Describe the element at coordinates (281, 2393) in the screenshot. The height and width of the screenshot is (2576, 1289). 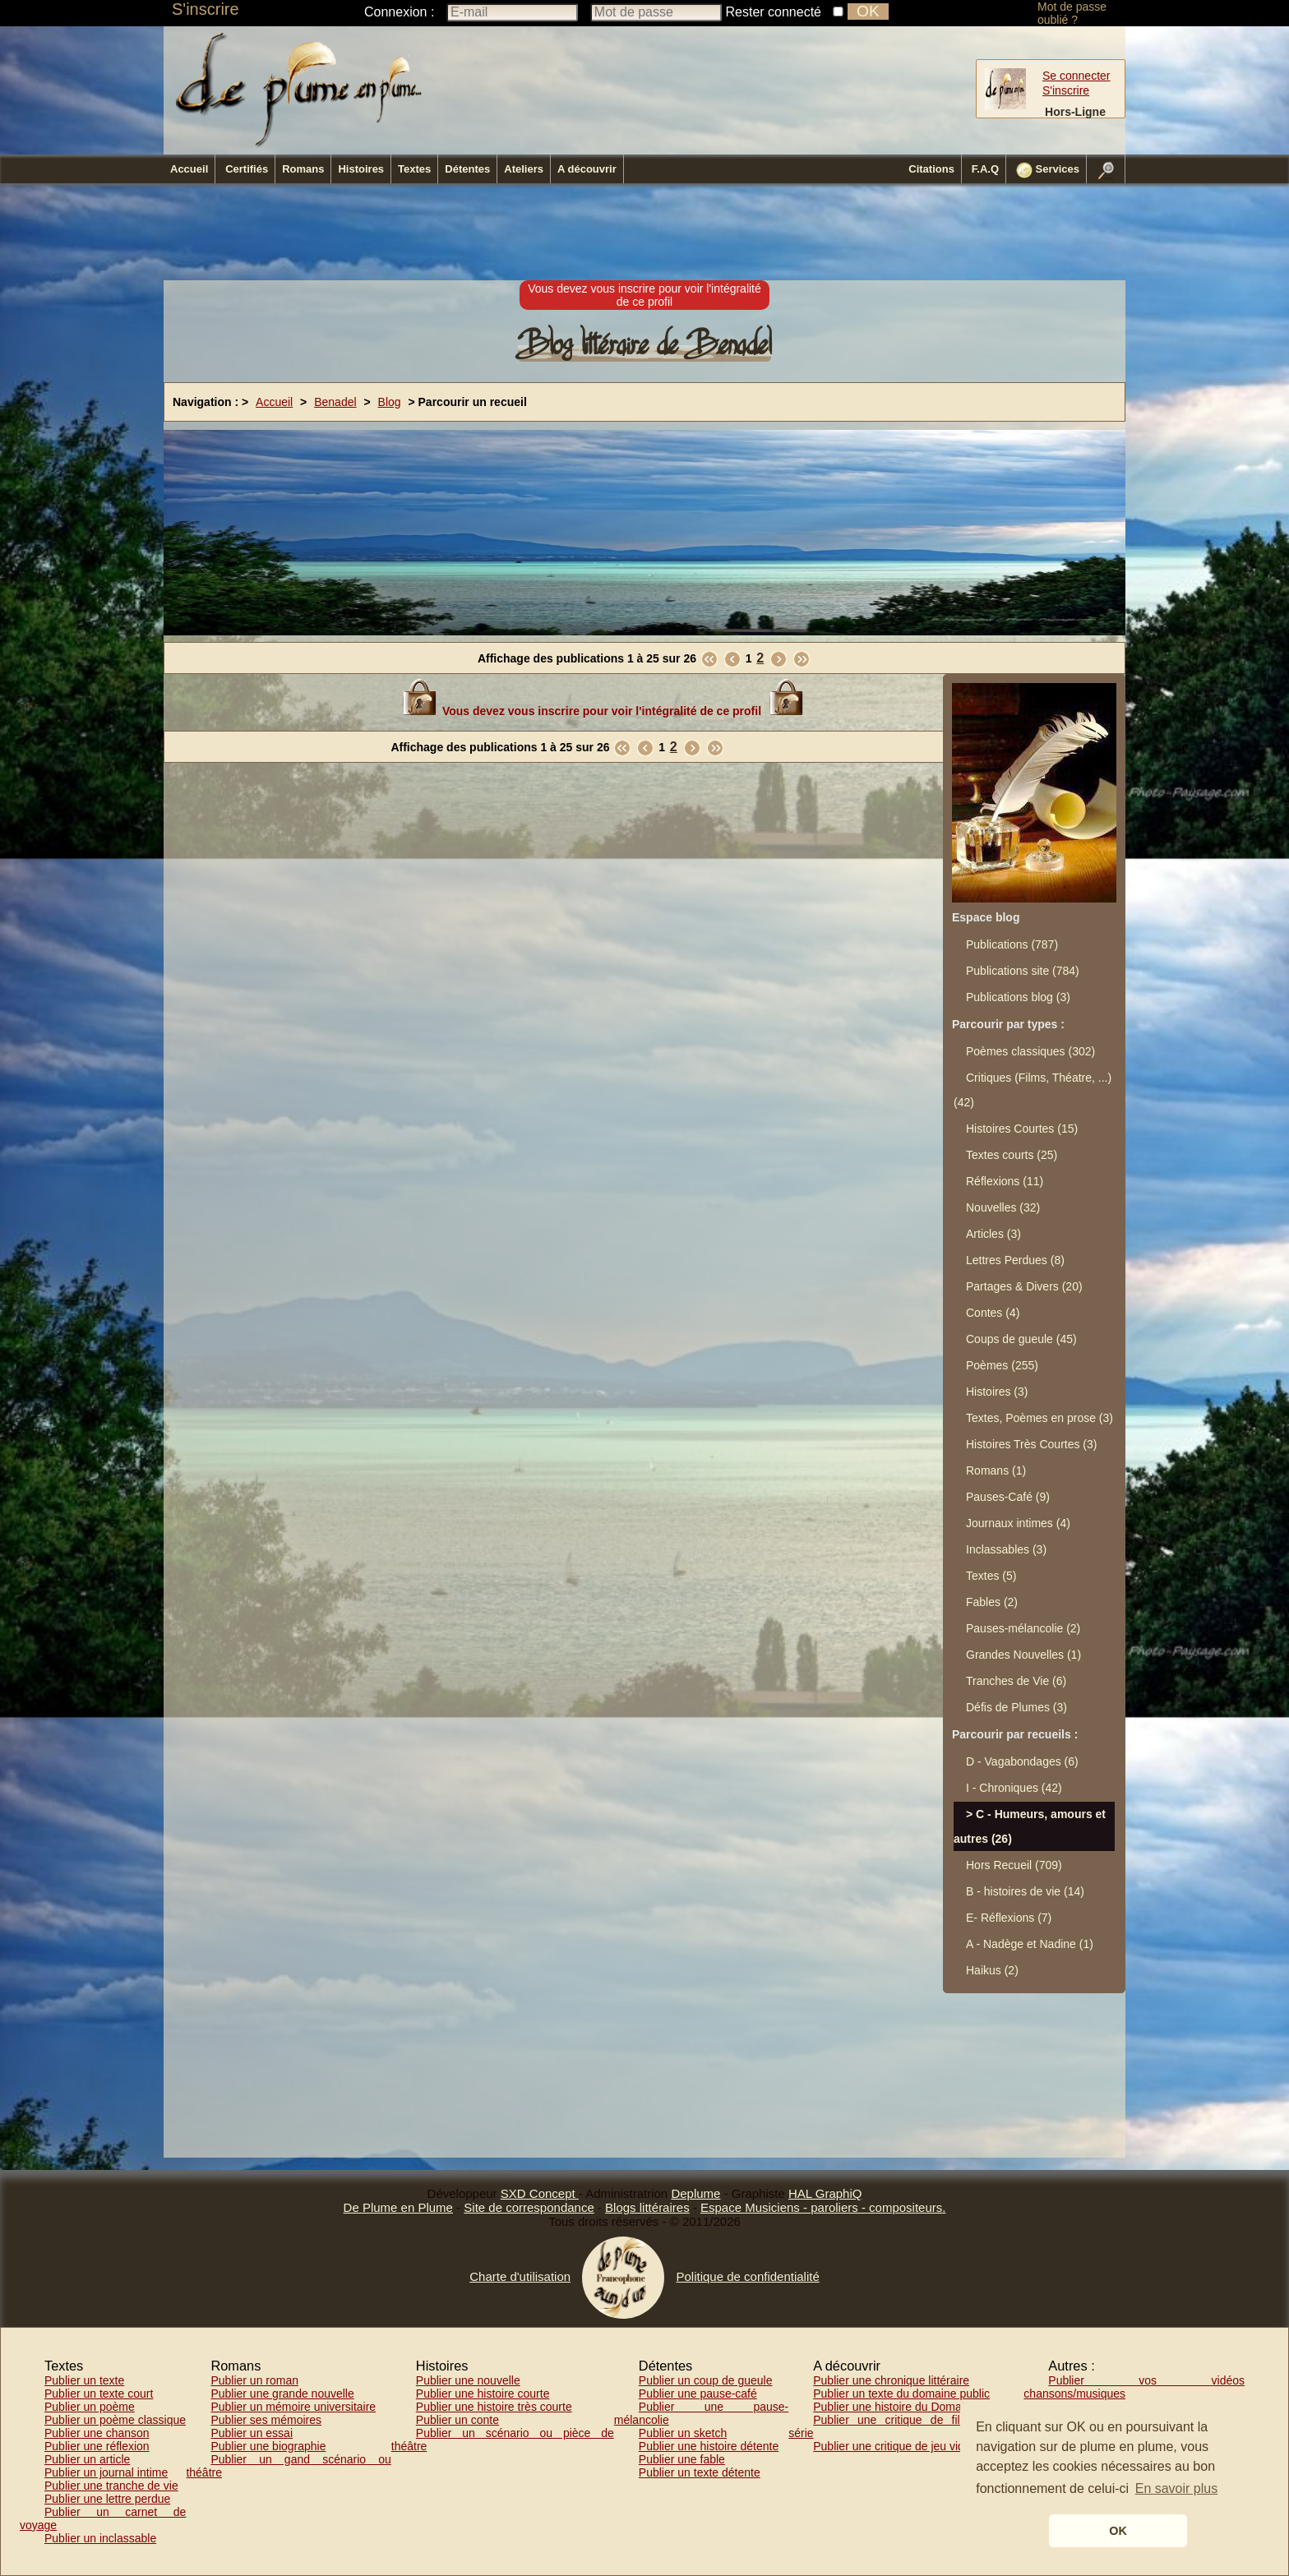
I see `Publier une grande nouvelle` at that location.